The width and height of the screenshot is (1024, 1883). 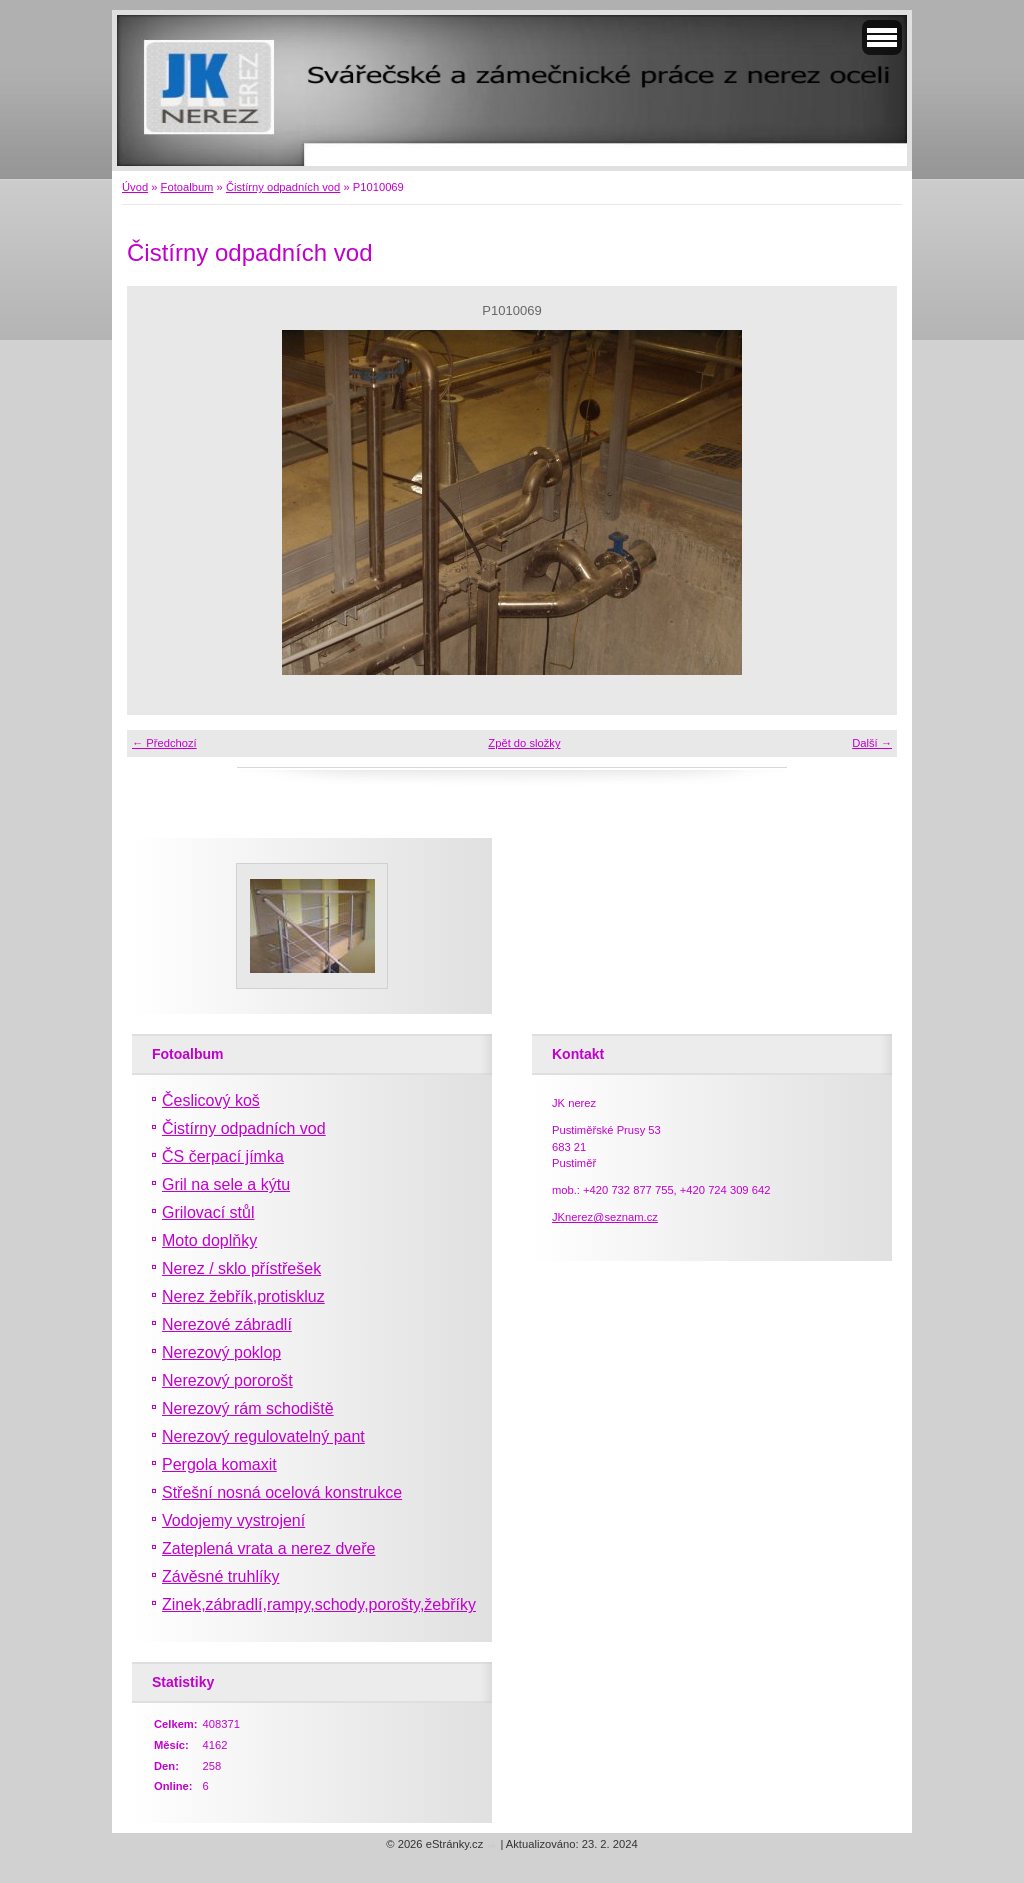 I want to click on Zpět do složky, so click(x=524, y=743).